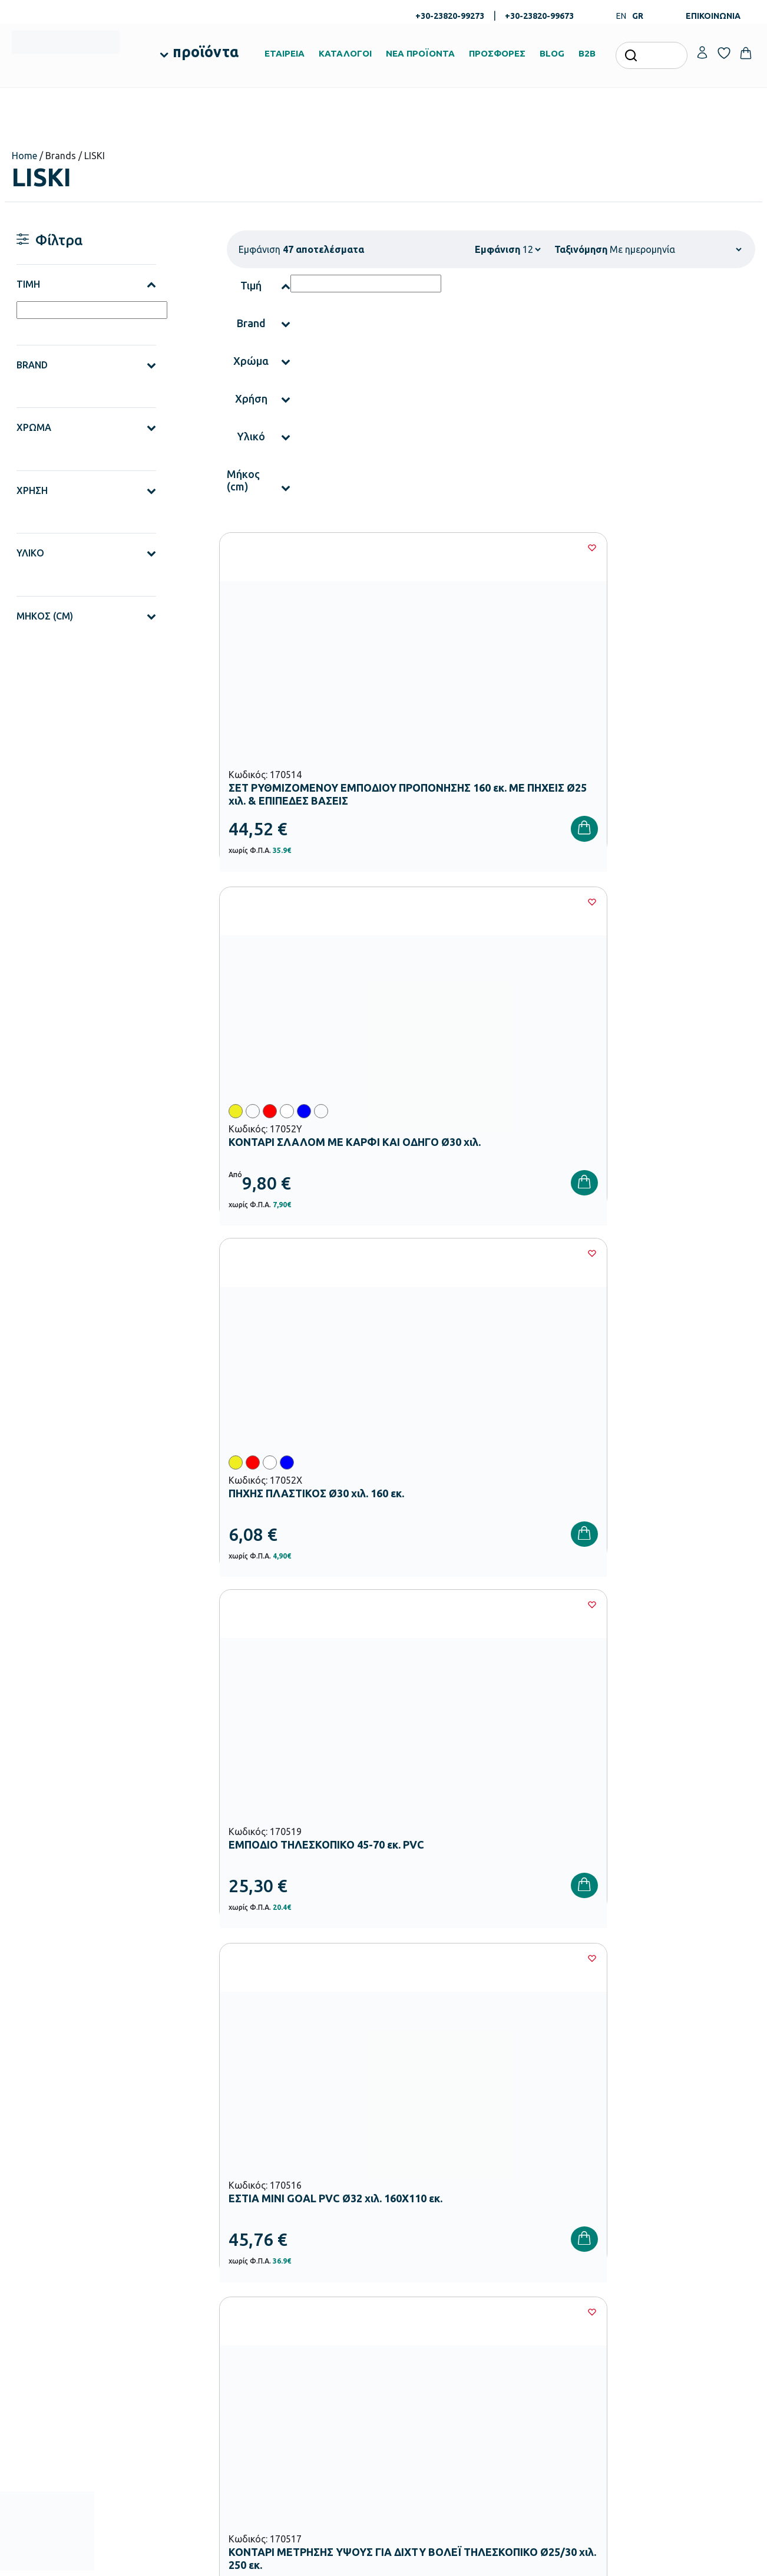 This screenshot has height=2576, width=767. Describe the element at coordinates (206, 52) in the screenshot. I see `προϊόντα` at that location.